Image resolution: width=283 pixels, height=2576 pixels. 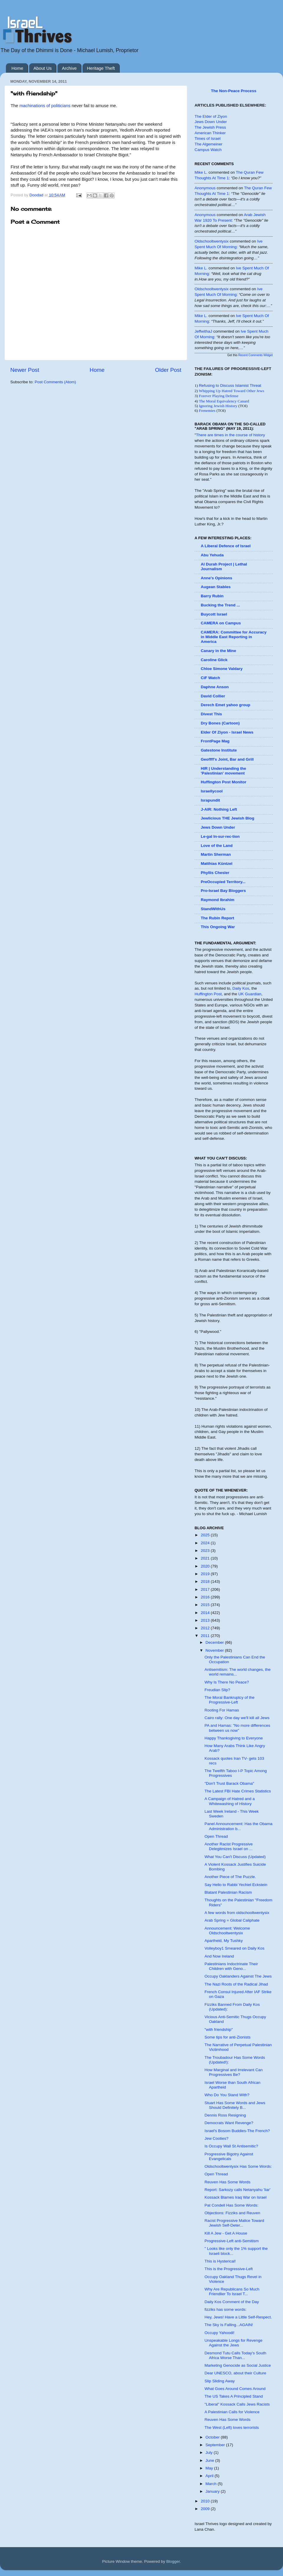 What do you see at coordinates (238, 1976) in the screenshot?
I see `Occupy Oaklanders Against The Jews` at bounding box center [238, 1976].